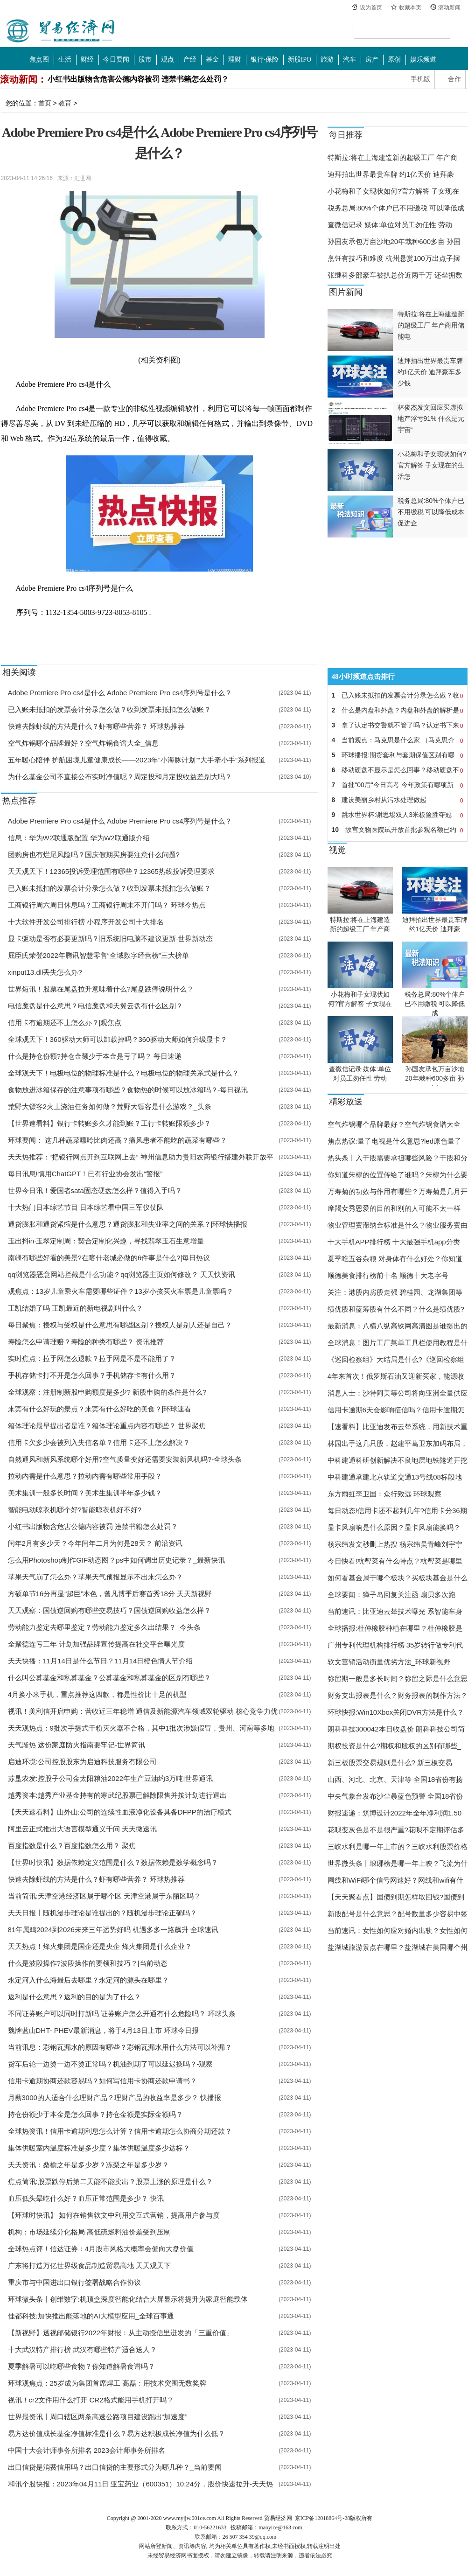  Describe the element at coordinates (116, 2433) in the screenshot. I see `易方达价值成长基金净值标准是什么？易方达积极成长净值为什么低？` at that location.